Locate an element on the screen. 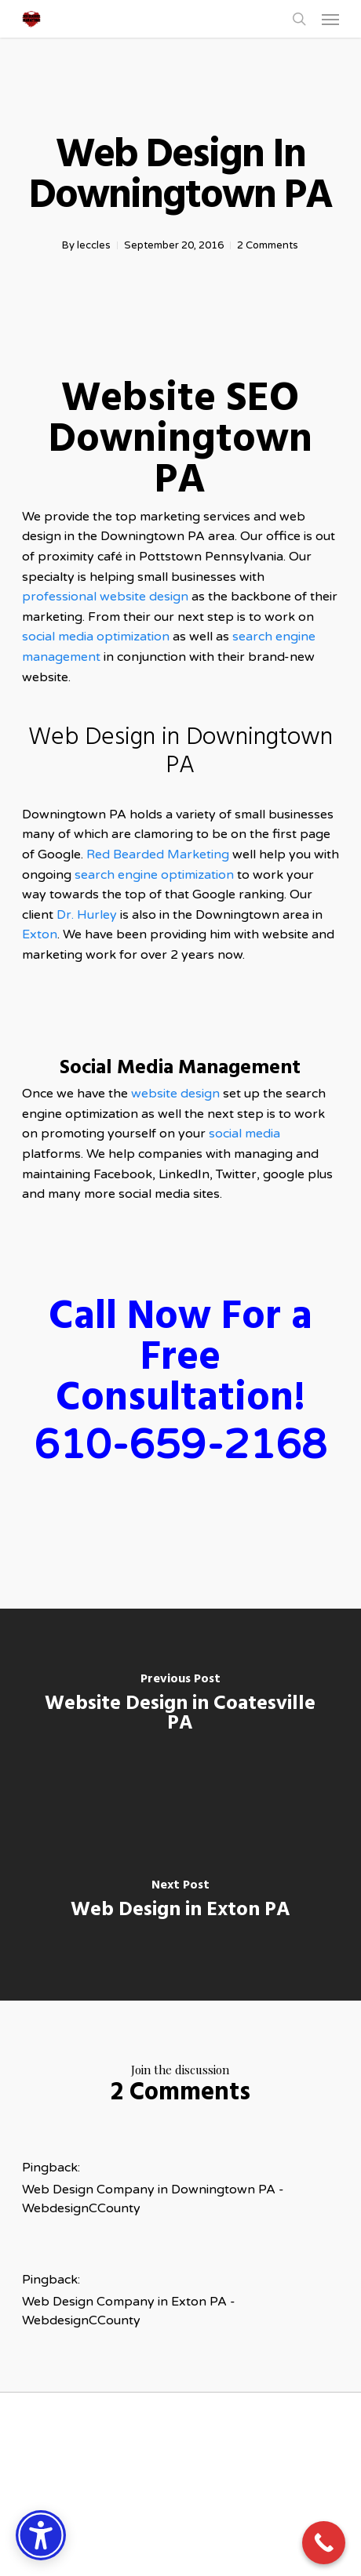  Web Design Company in Downingtown PA - WebdesignCCounty is located at coordinates (153, 2199).